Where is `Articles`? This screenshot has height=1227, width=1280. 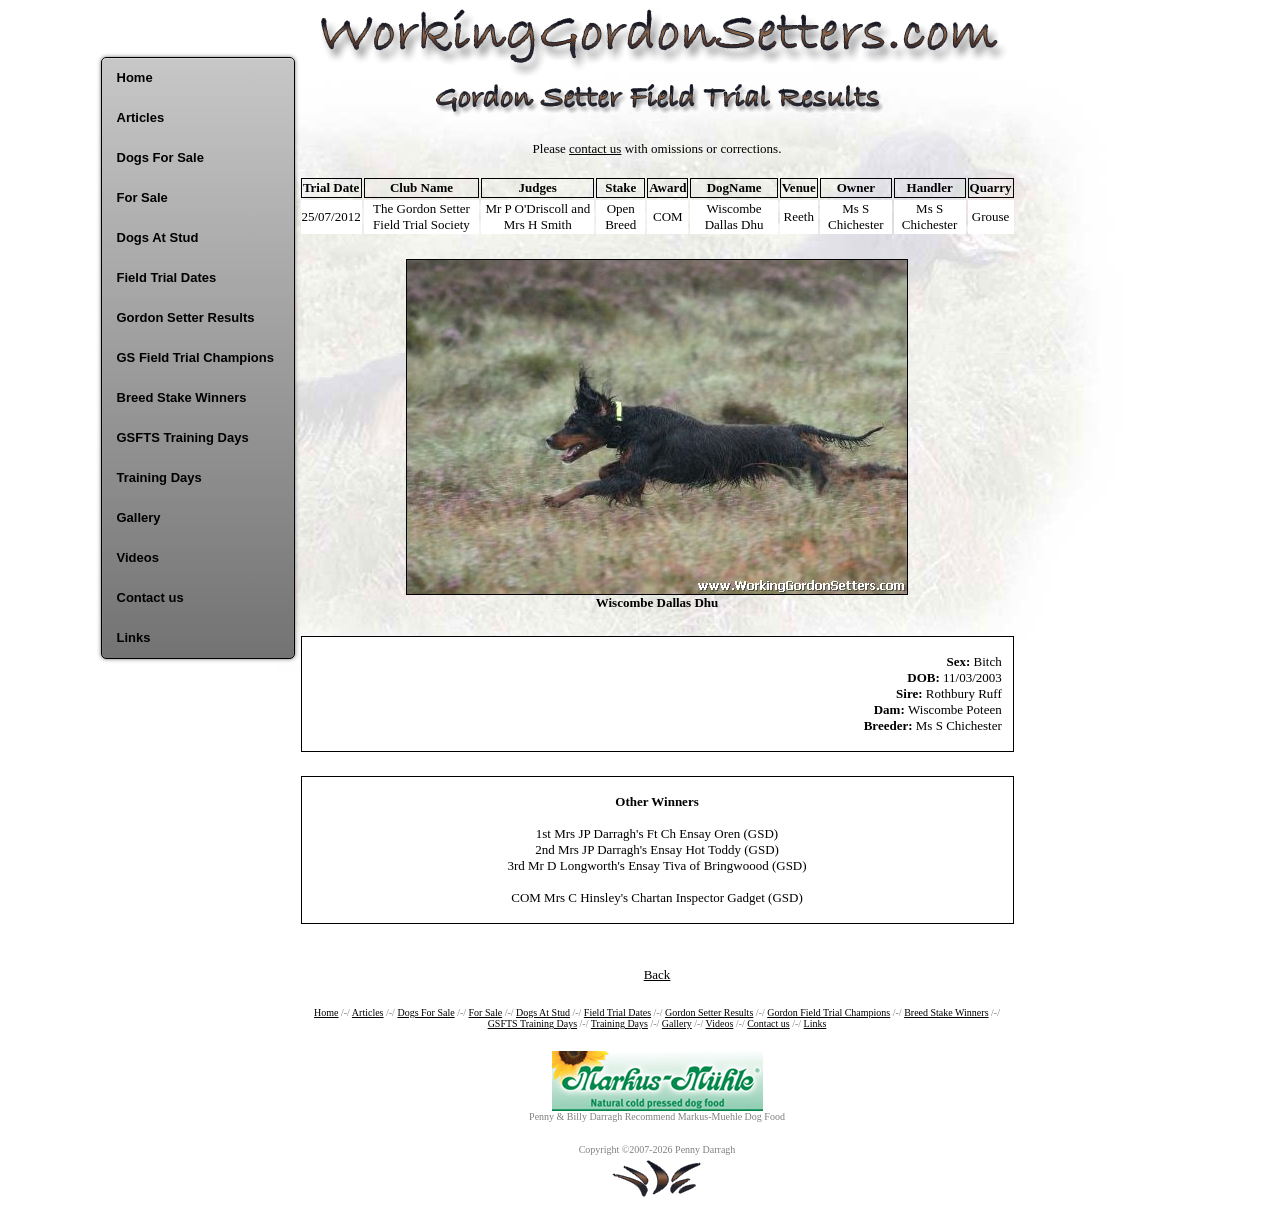
Articles is located at coordinates (141, 117).